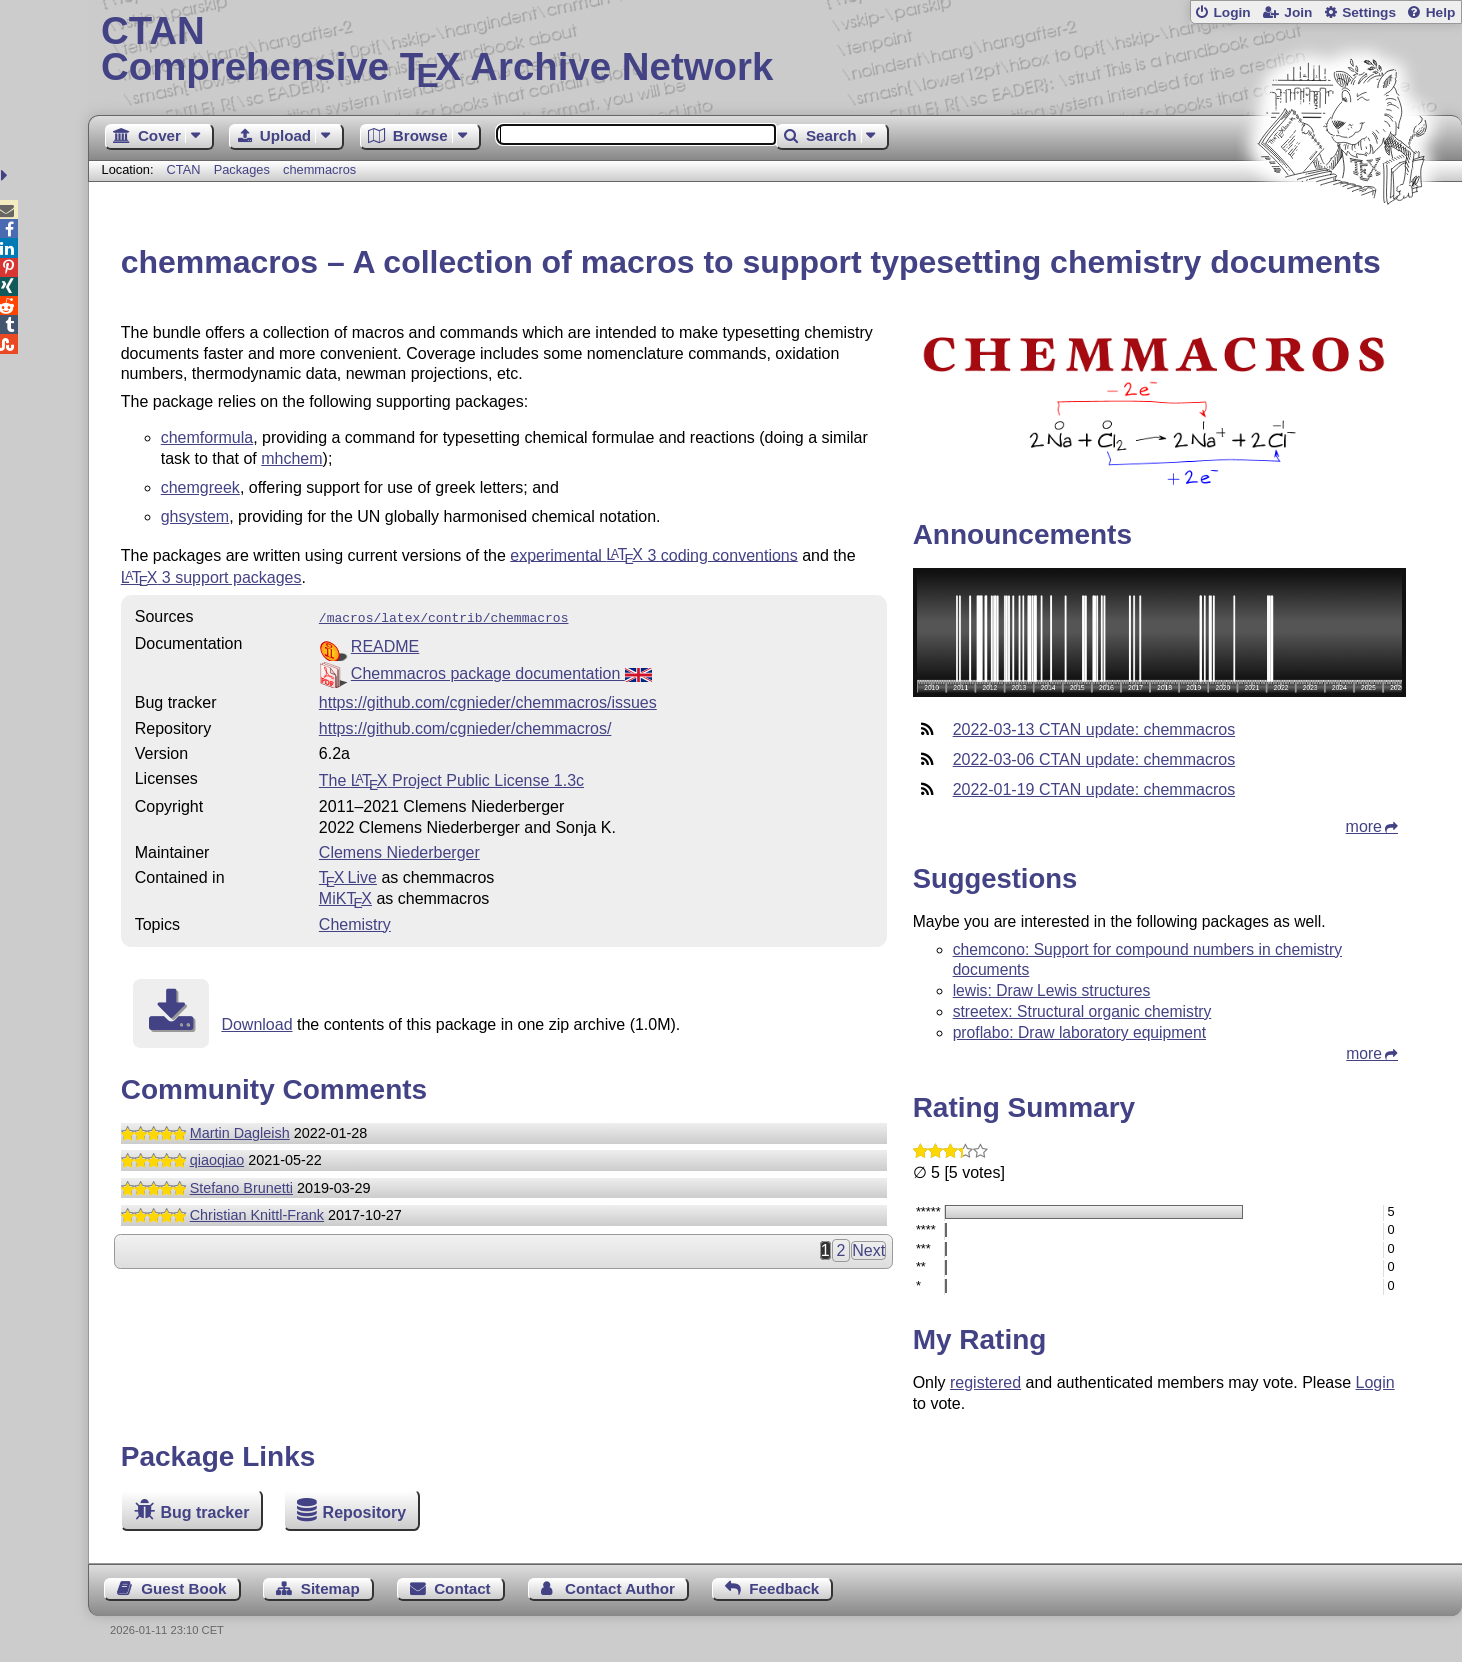 This screenshot has width=1462, height=1662. I want to click on streetex: Structural organic chemistry, so click(1082, 1011).